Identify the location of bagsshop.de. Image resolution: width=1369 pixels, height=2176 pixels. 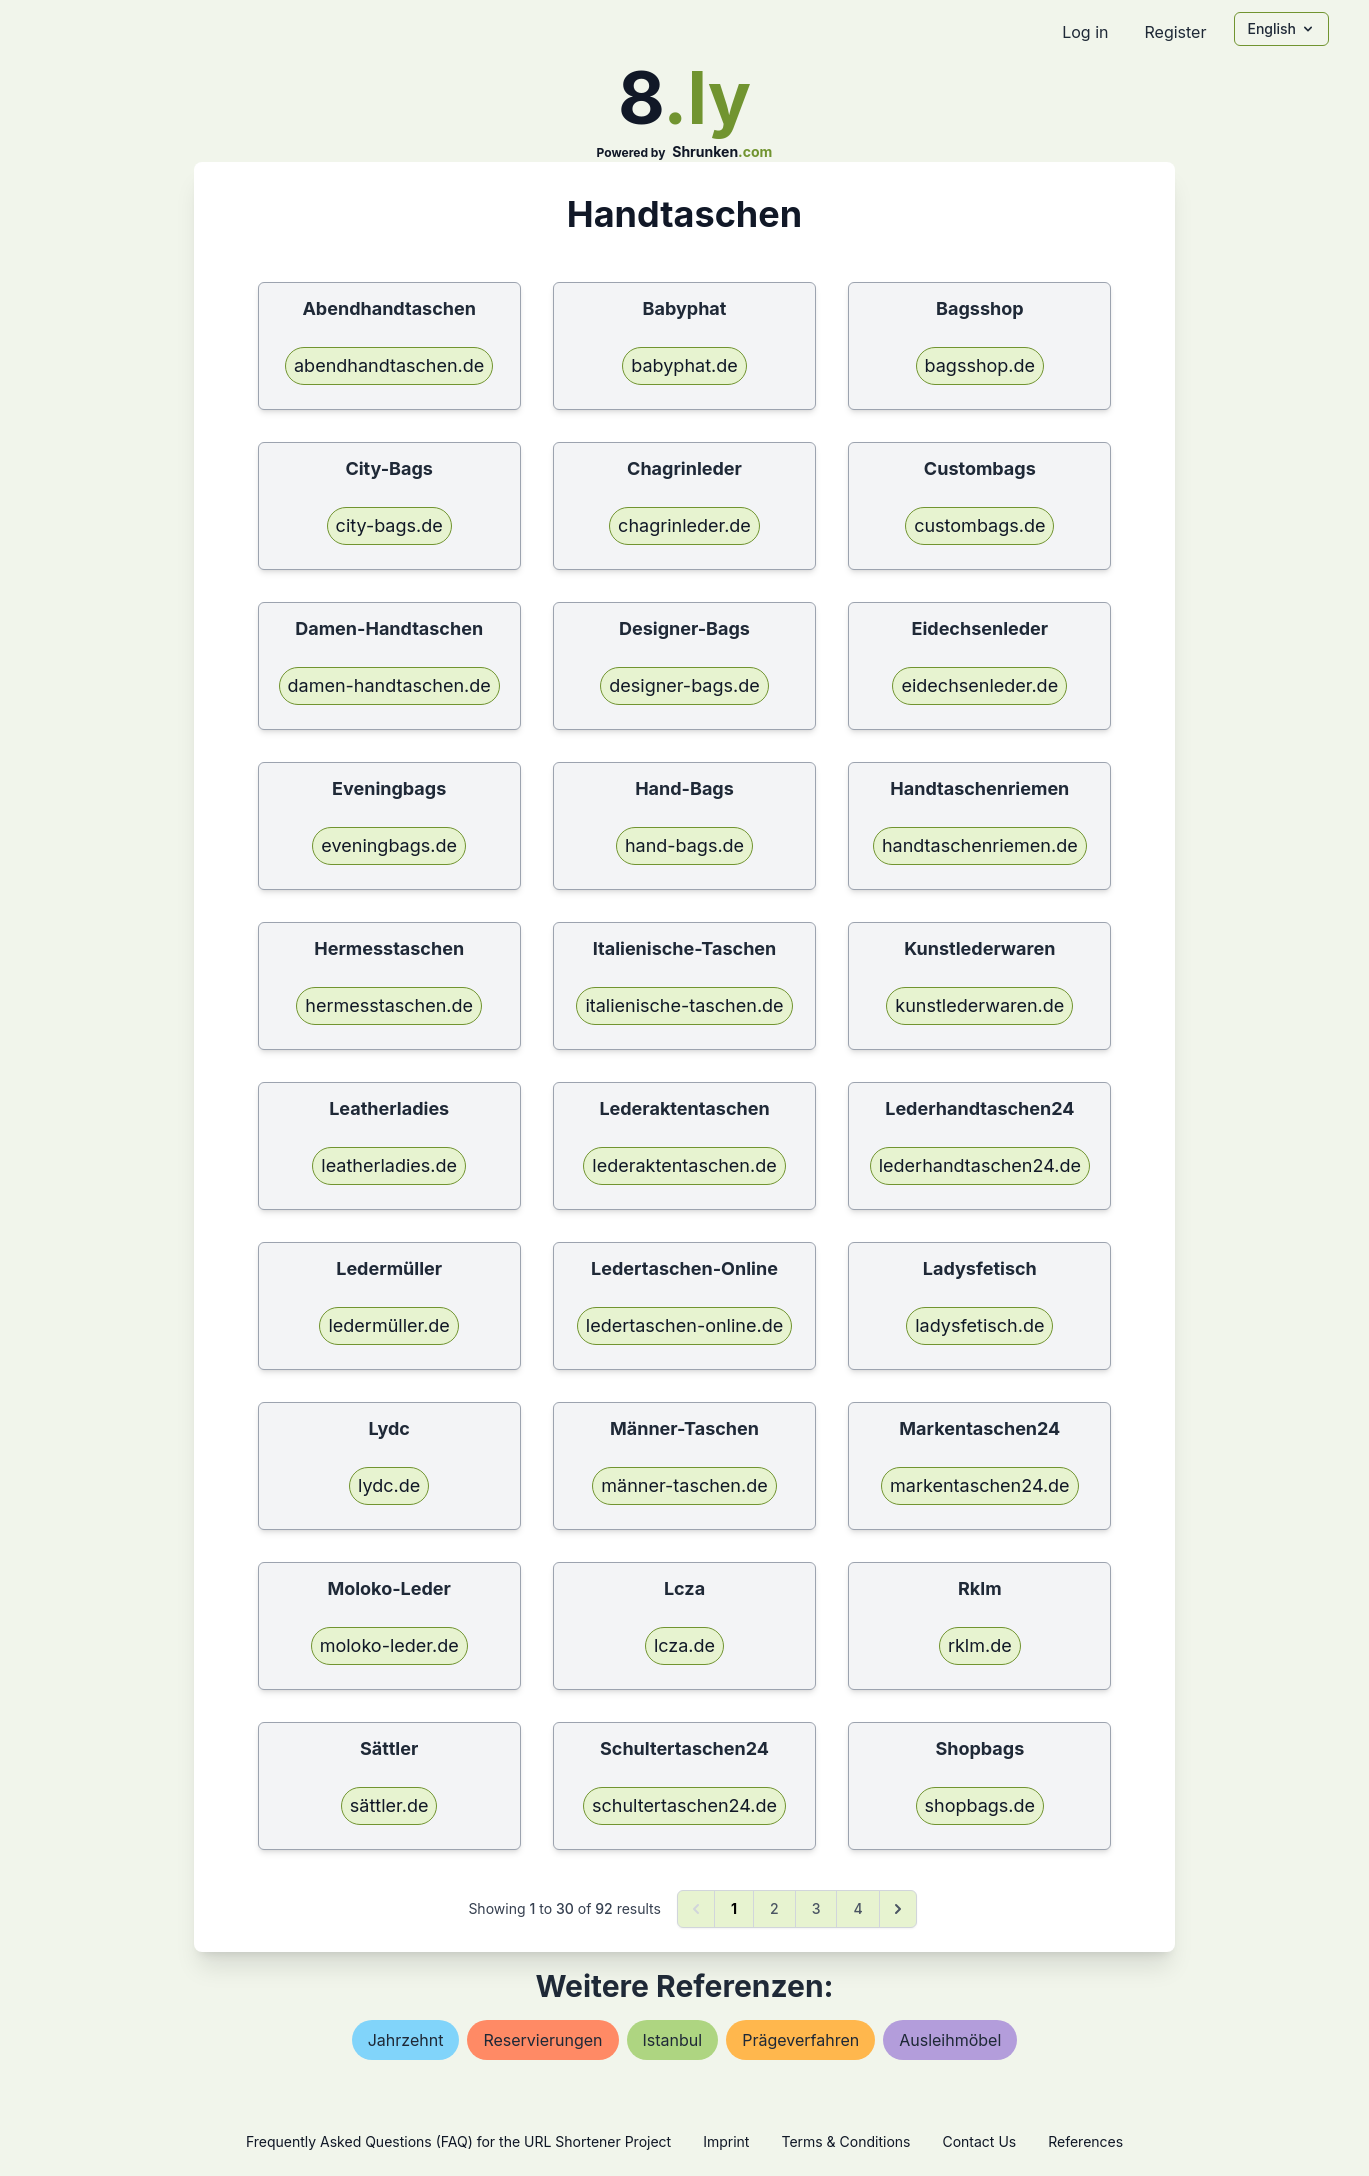
(980, 365).